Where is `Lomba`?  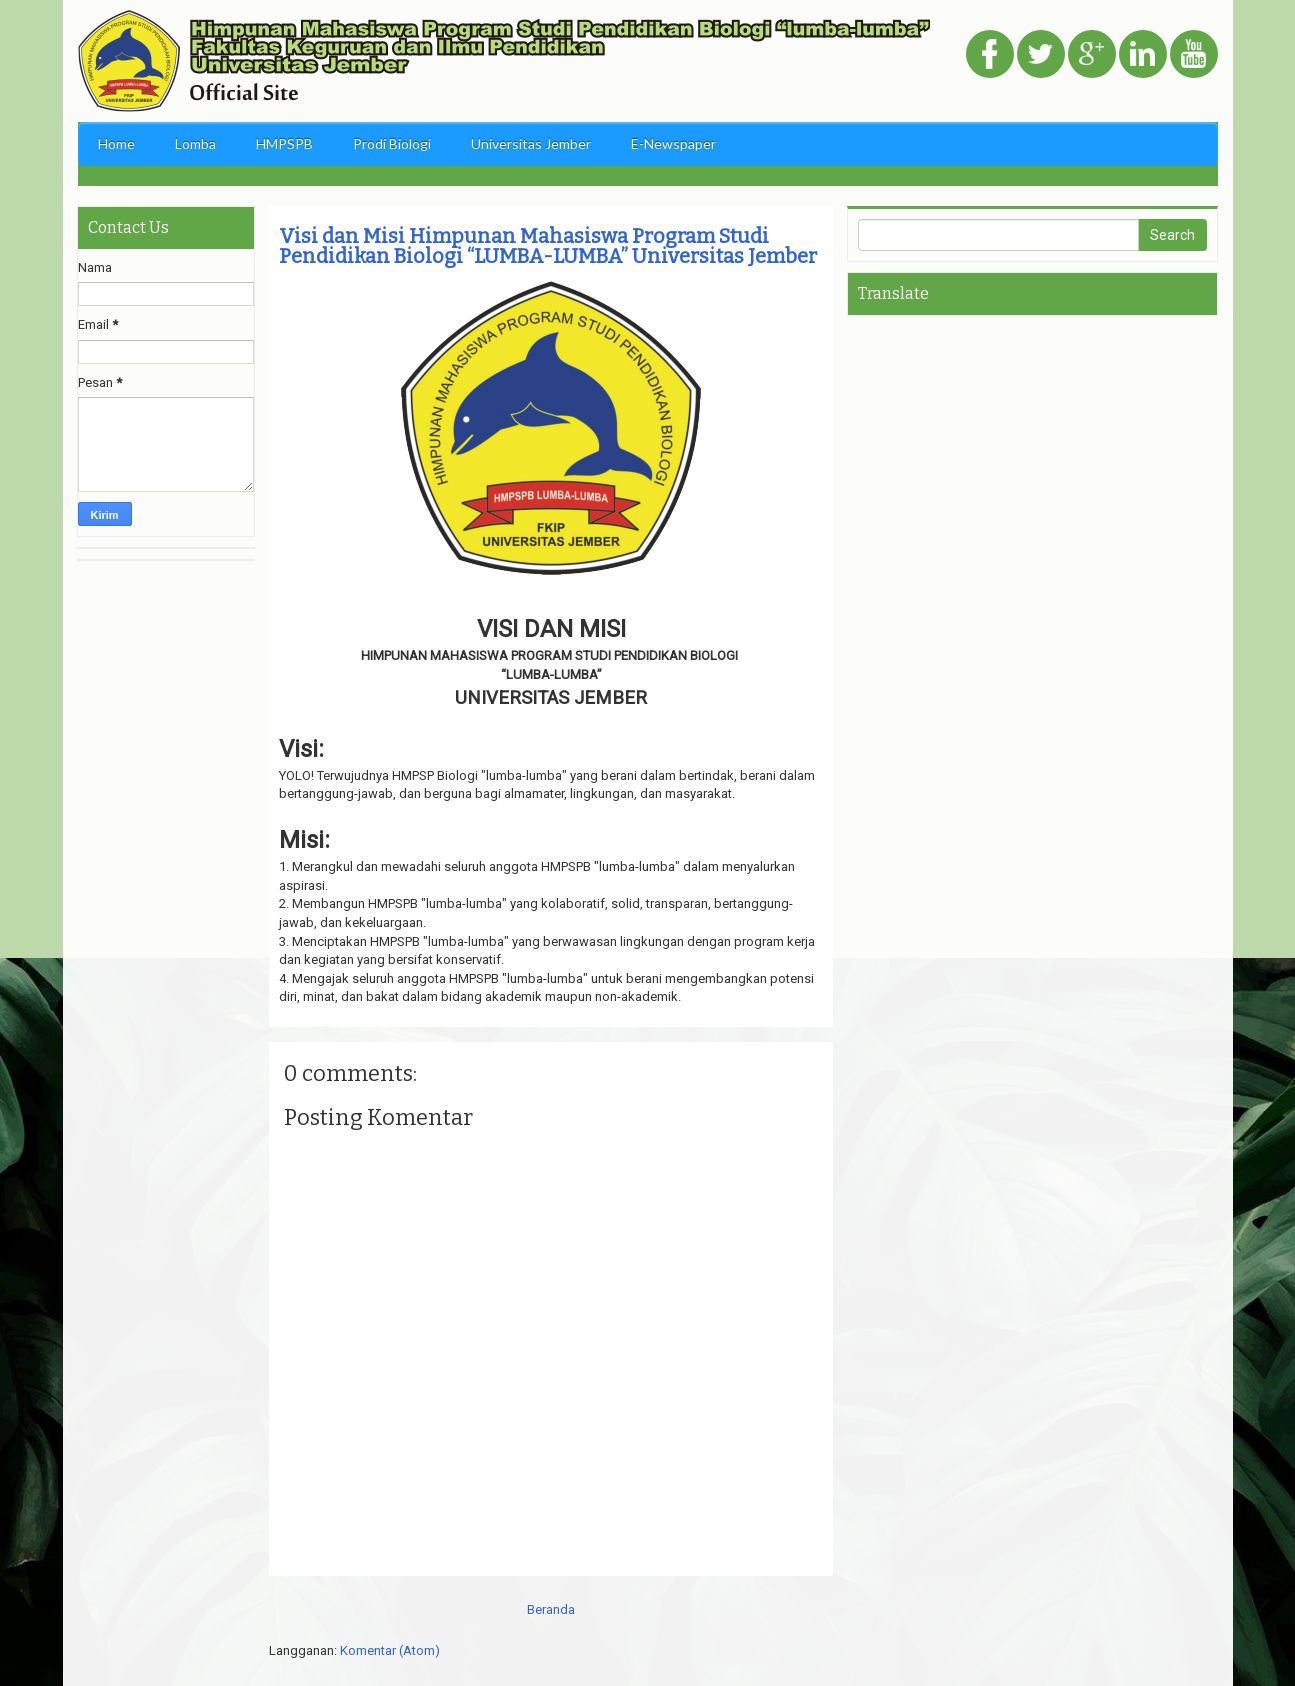 Lomba is located at coordinates (195, 143).